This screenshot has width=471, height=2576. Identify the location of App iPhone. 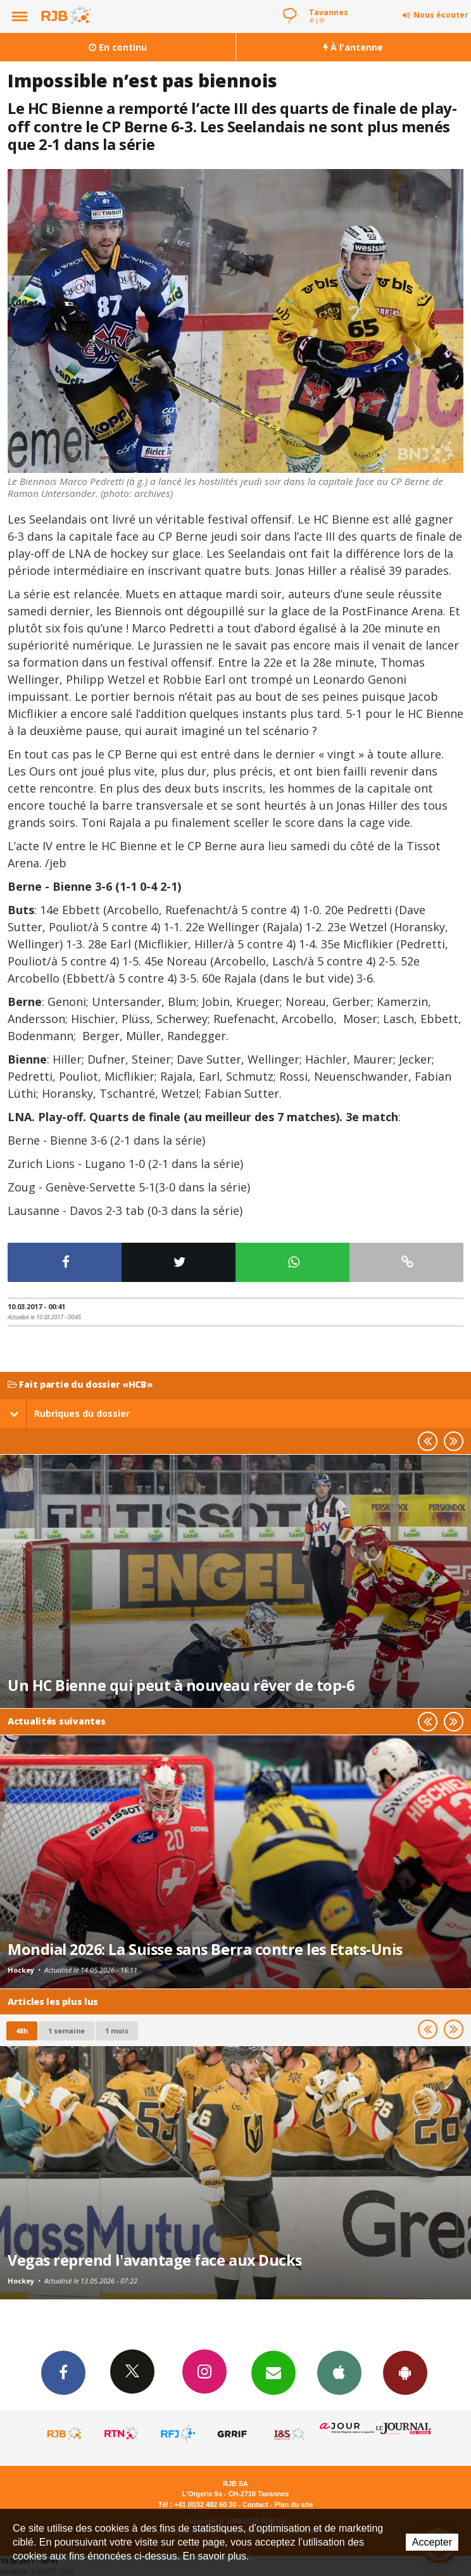
(339, 2372).